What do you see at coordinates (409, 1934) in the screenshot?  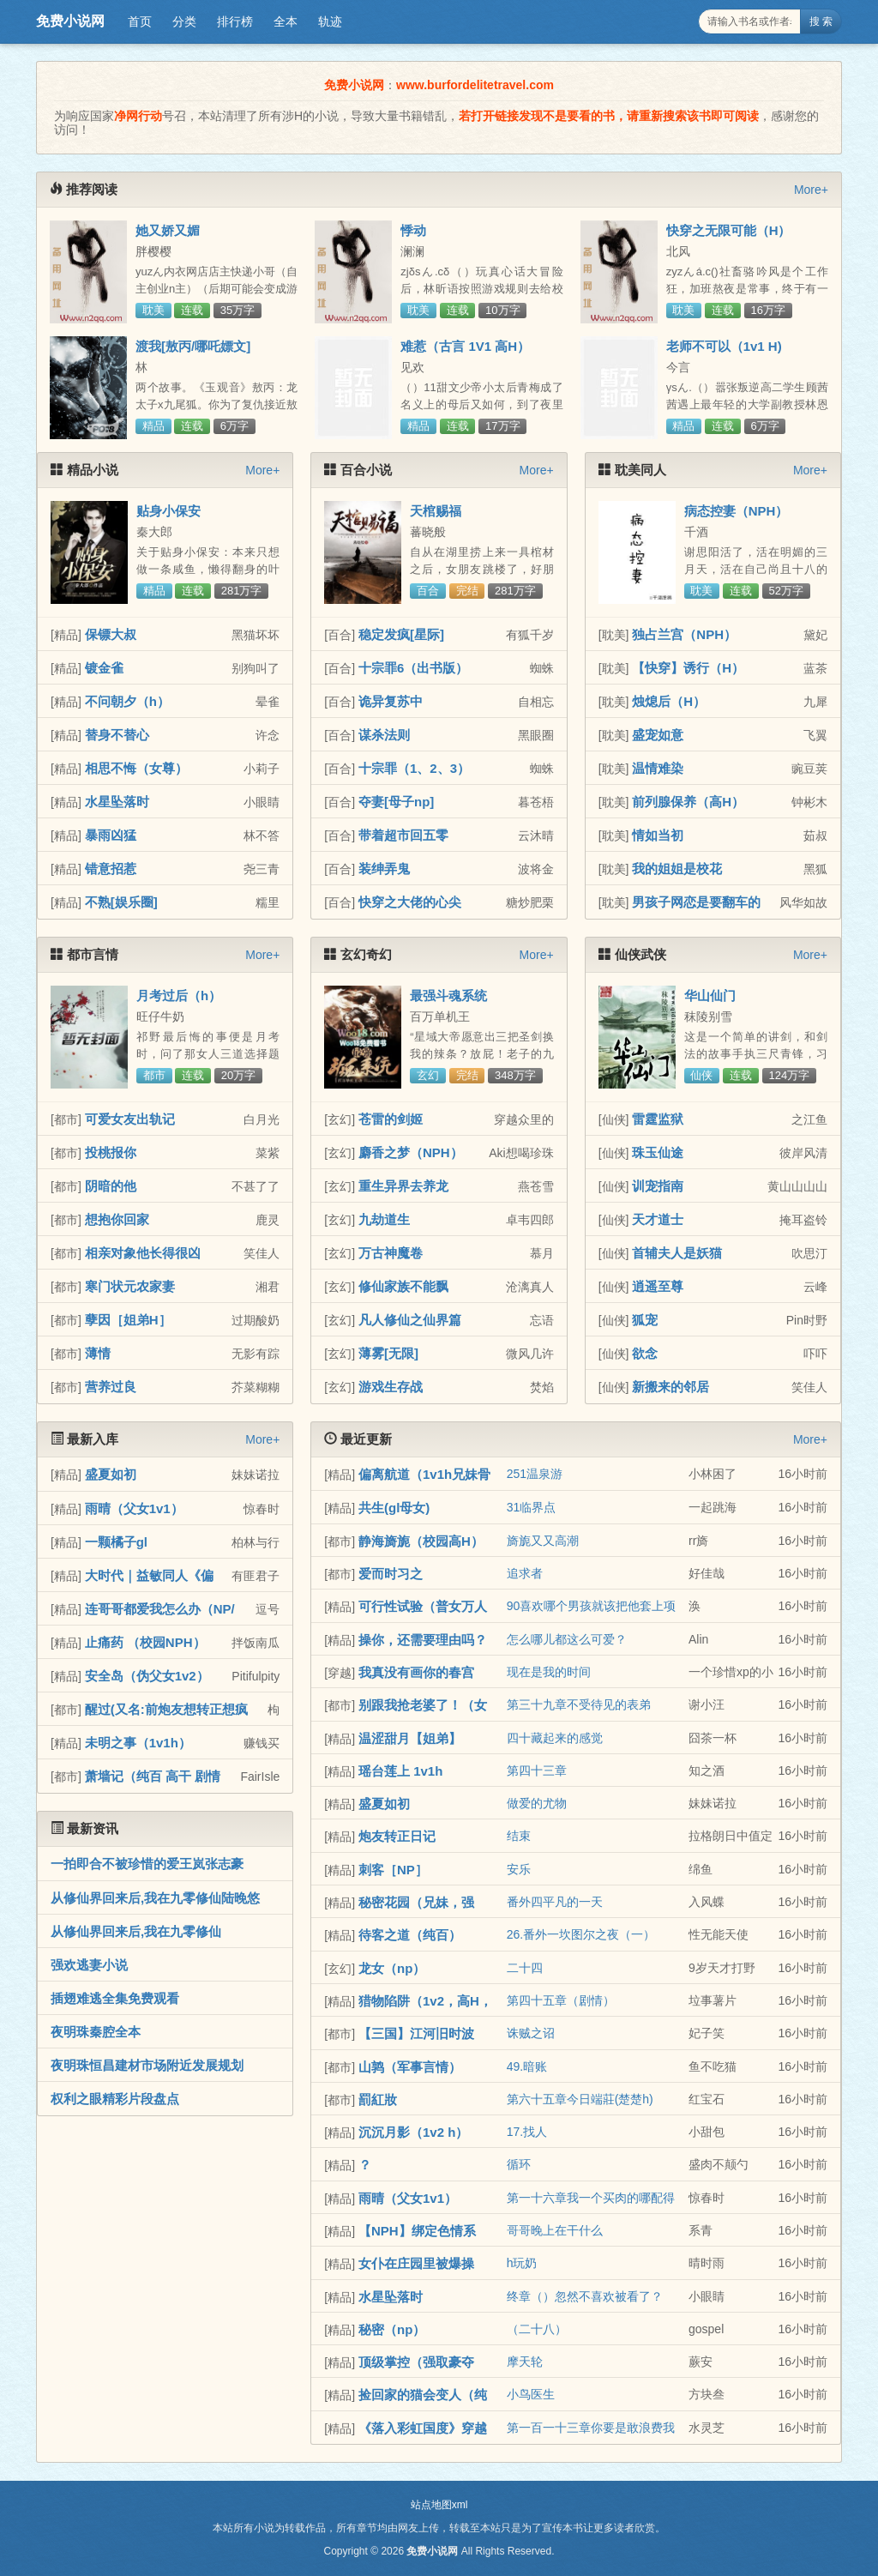 I see `待客之道（纯百）` at bounding box center [409, 1934].